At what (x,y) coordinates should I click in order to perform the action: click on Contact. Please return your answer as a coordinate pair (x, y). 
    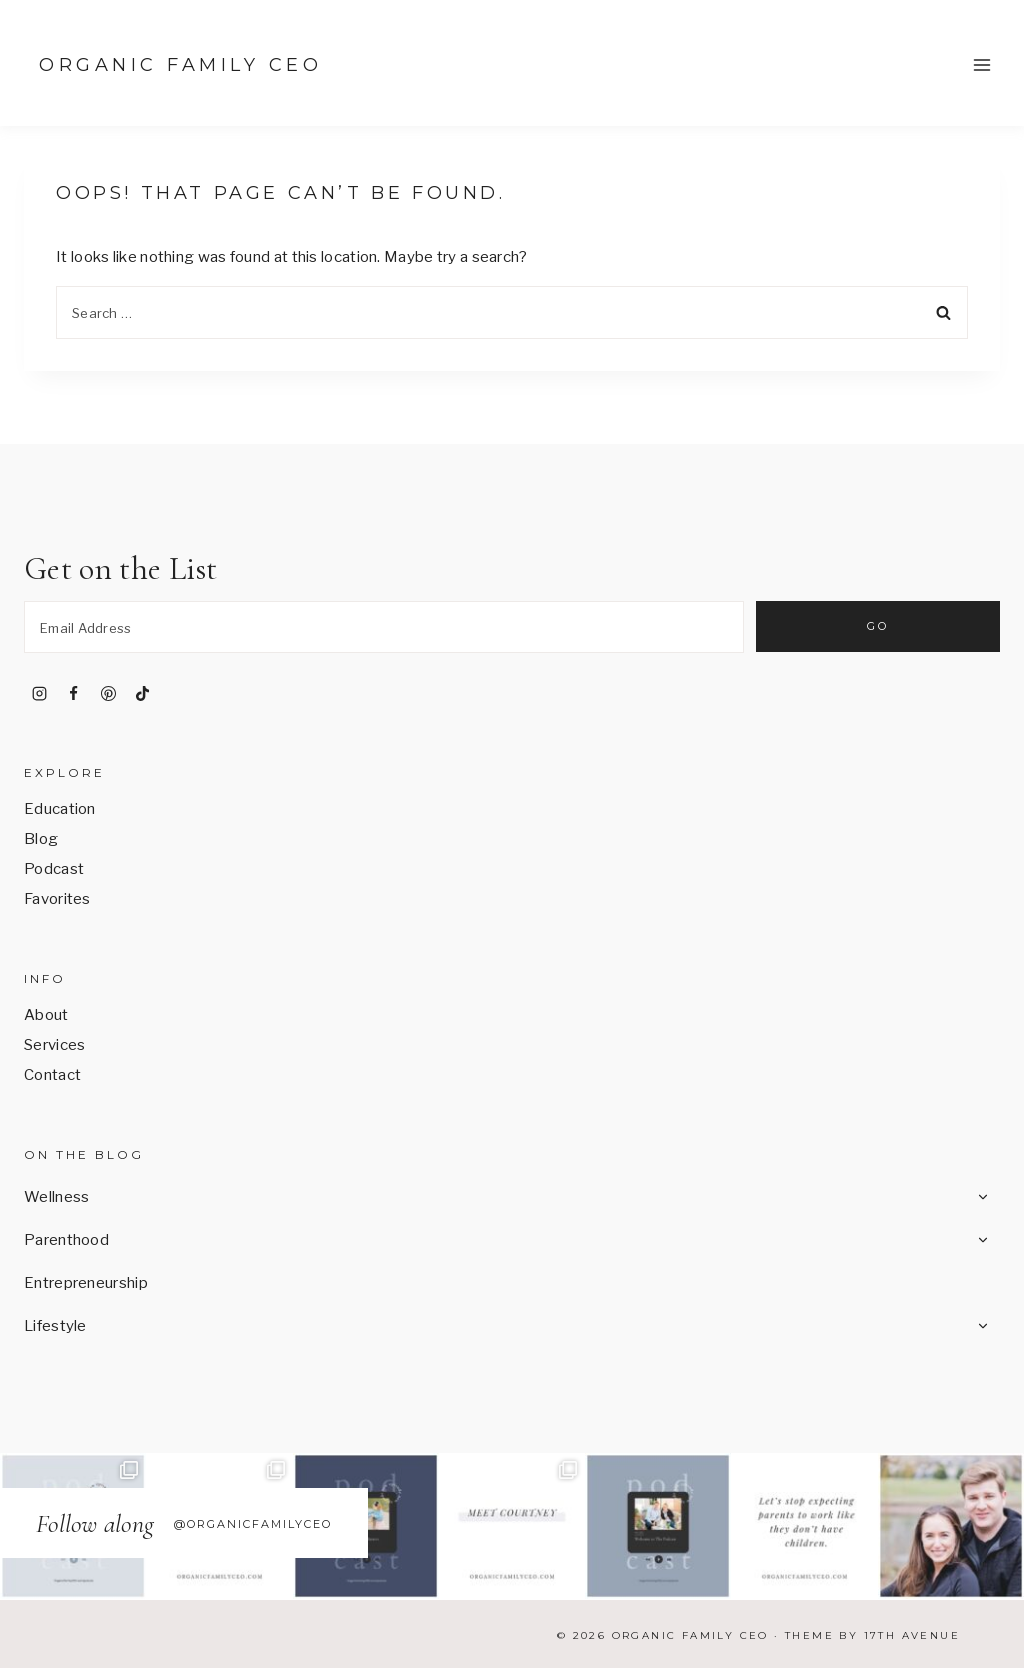
    Looking at the image, I should click on (52, 1075).